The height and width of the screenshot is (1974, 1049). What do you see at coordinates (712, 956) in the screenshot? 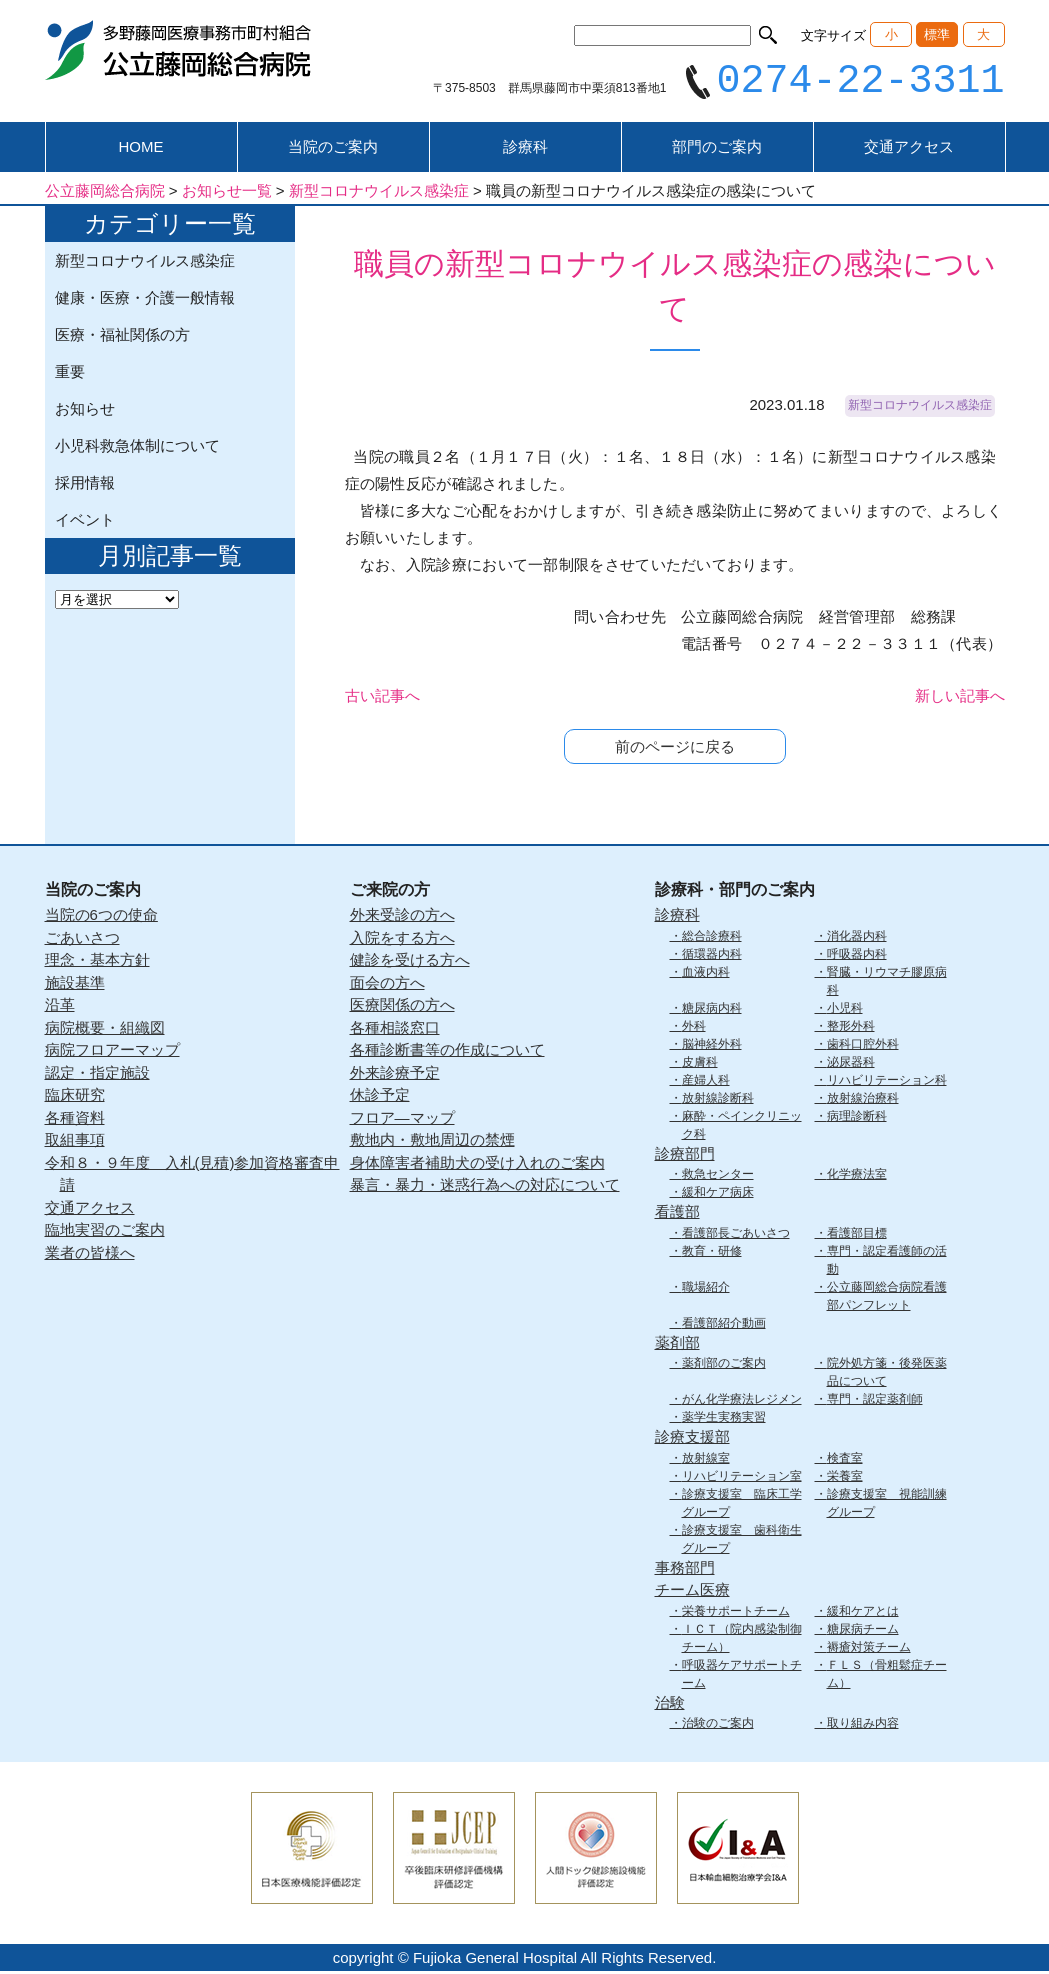
I see `循環器内科` at bounding box center [712, 956].